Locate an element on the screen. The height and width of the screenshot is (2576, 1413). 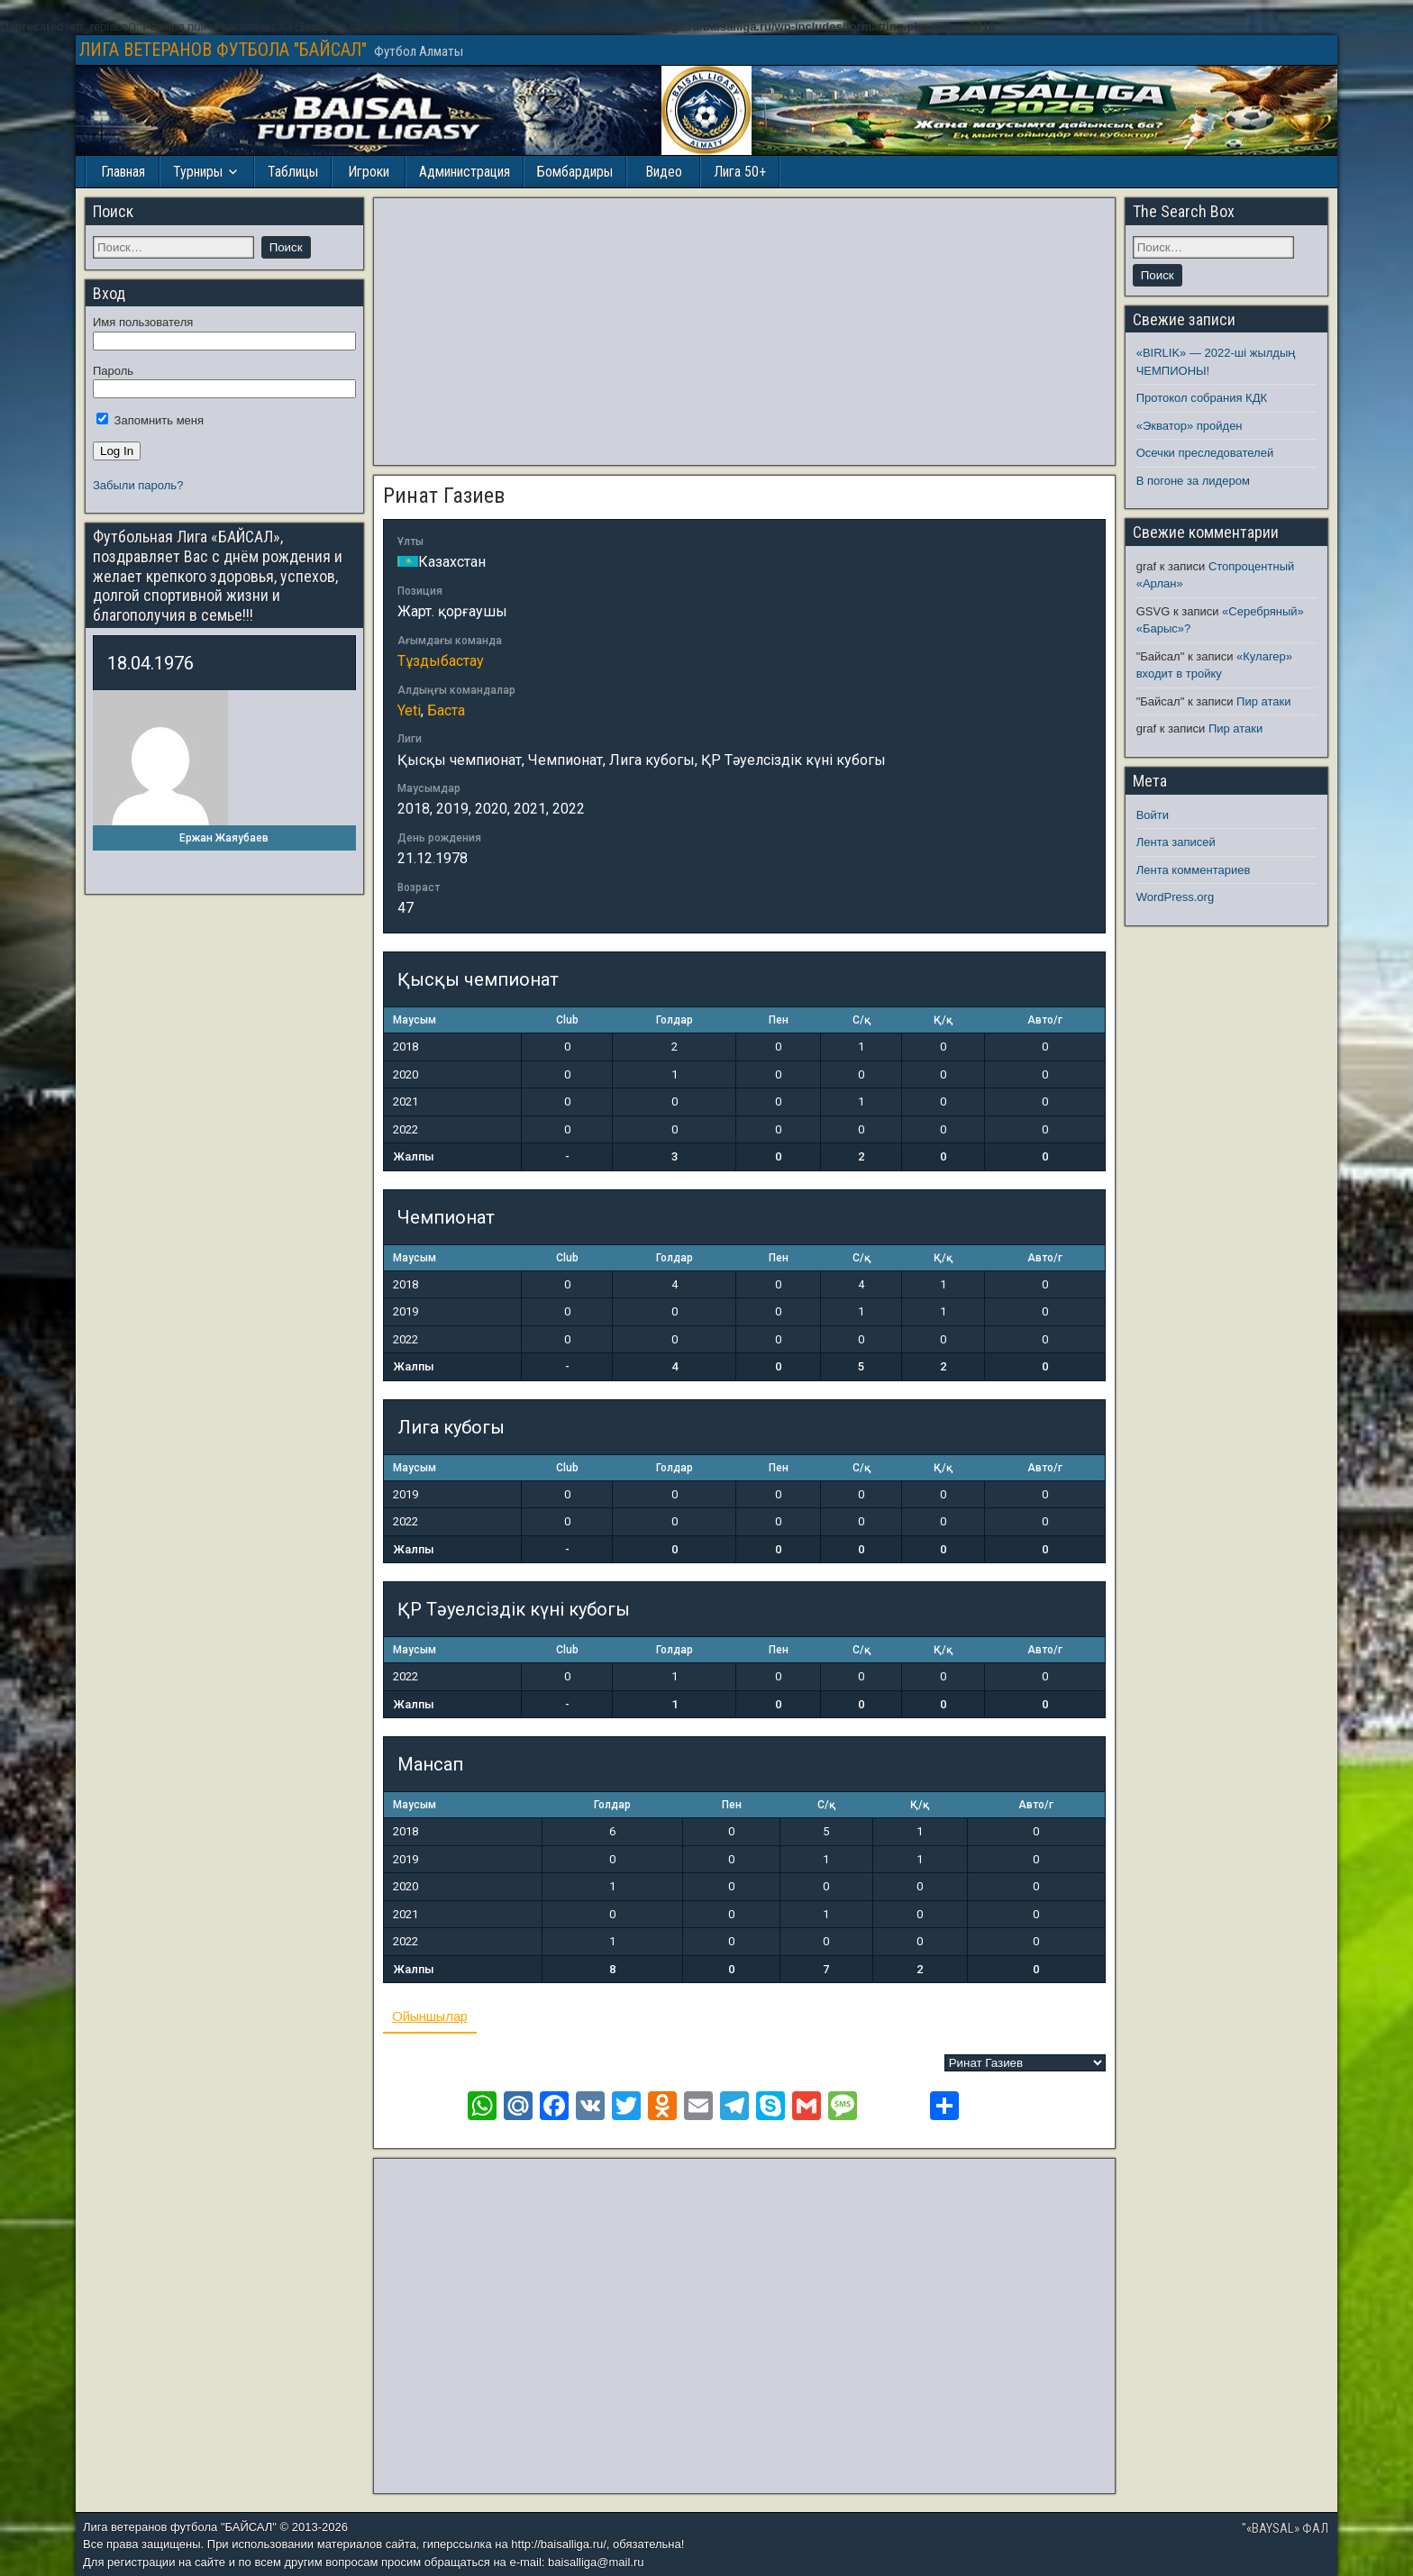
Турниры is located at coordinates (198, 171).